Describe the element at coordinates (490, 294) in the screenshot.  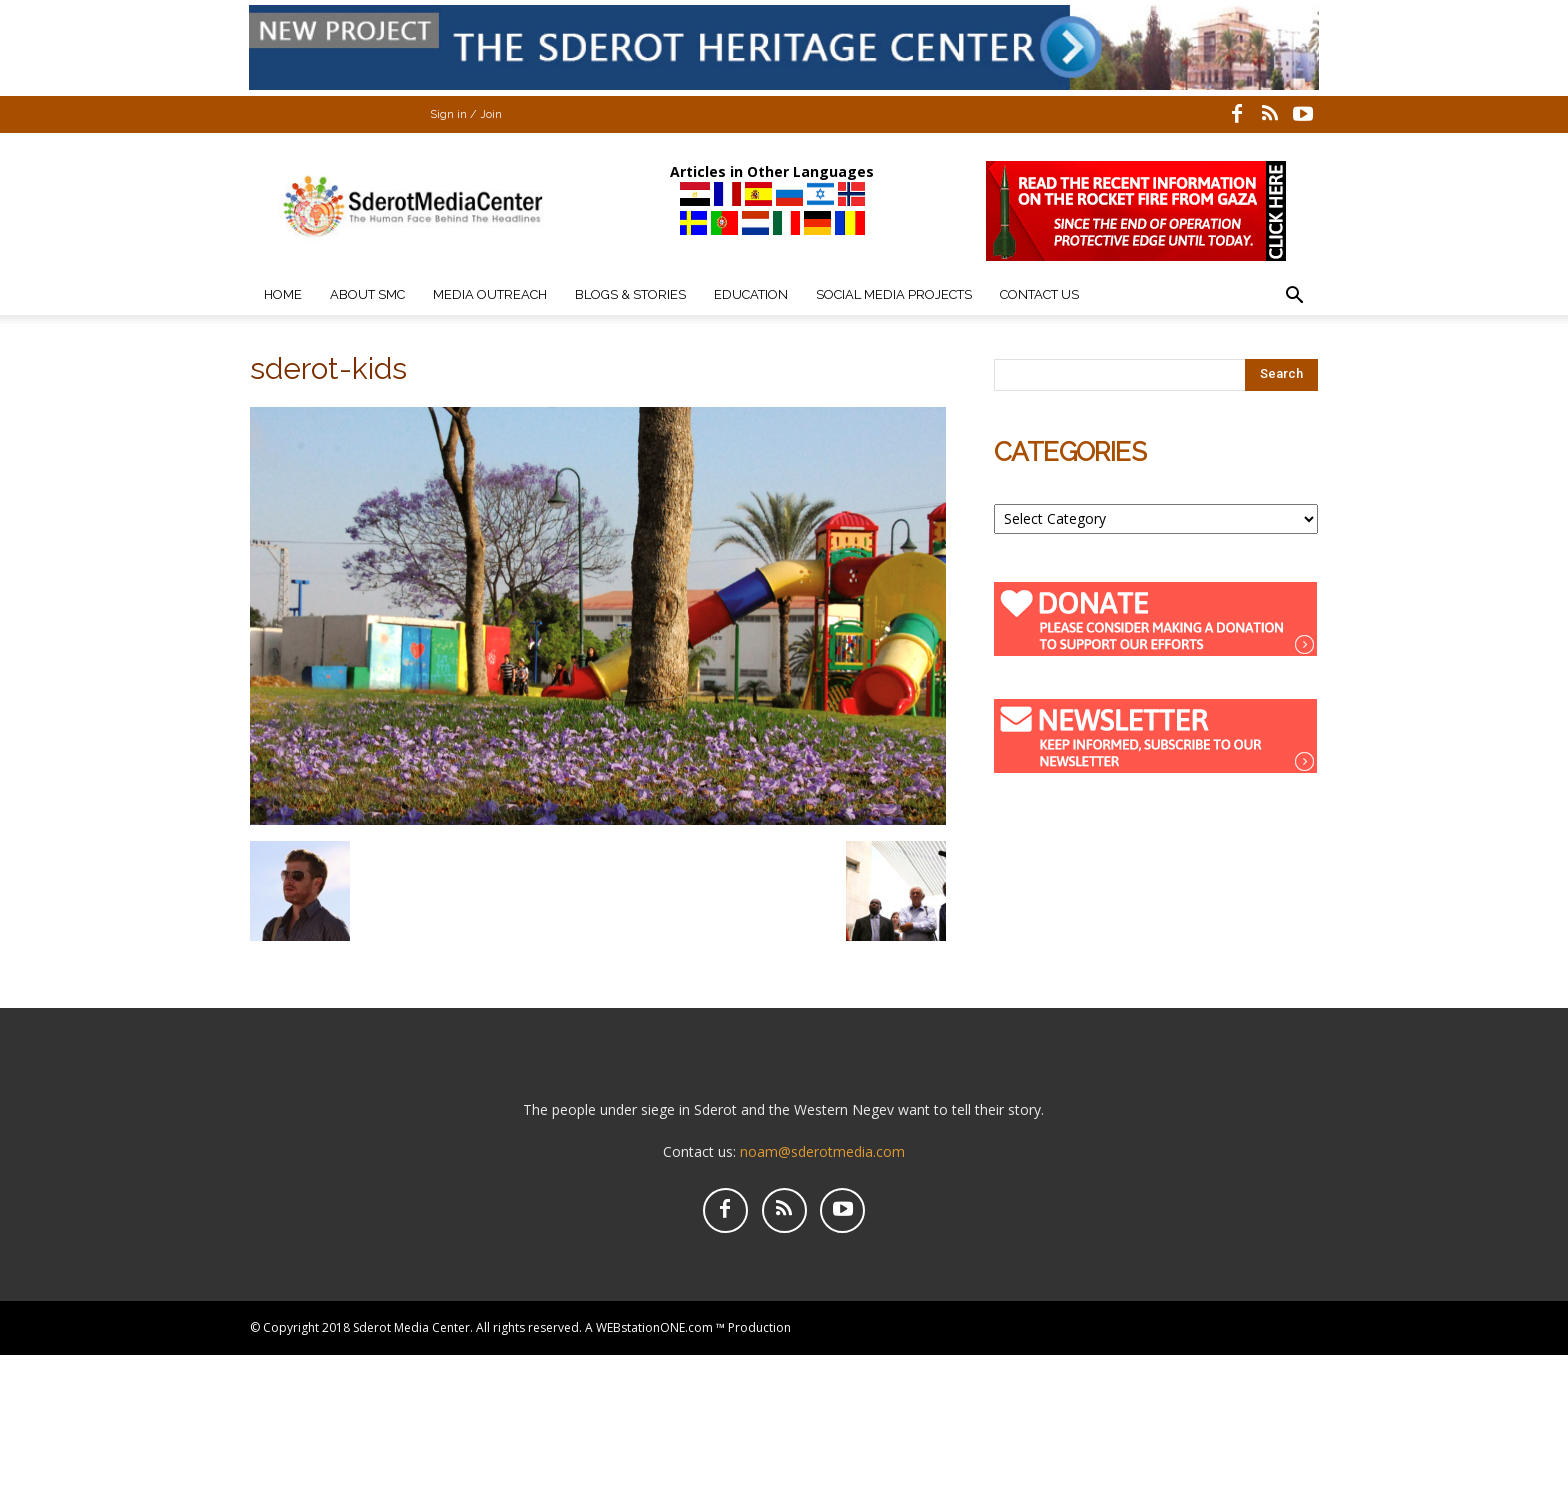
I see `Media Outreach` at that location.